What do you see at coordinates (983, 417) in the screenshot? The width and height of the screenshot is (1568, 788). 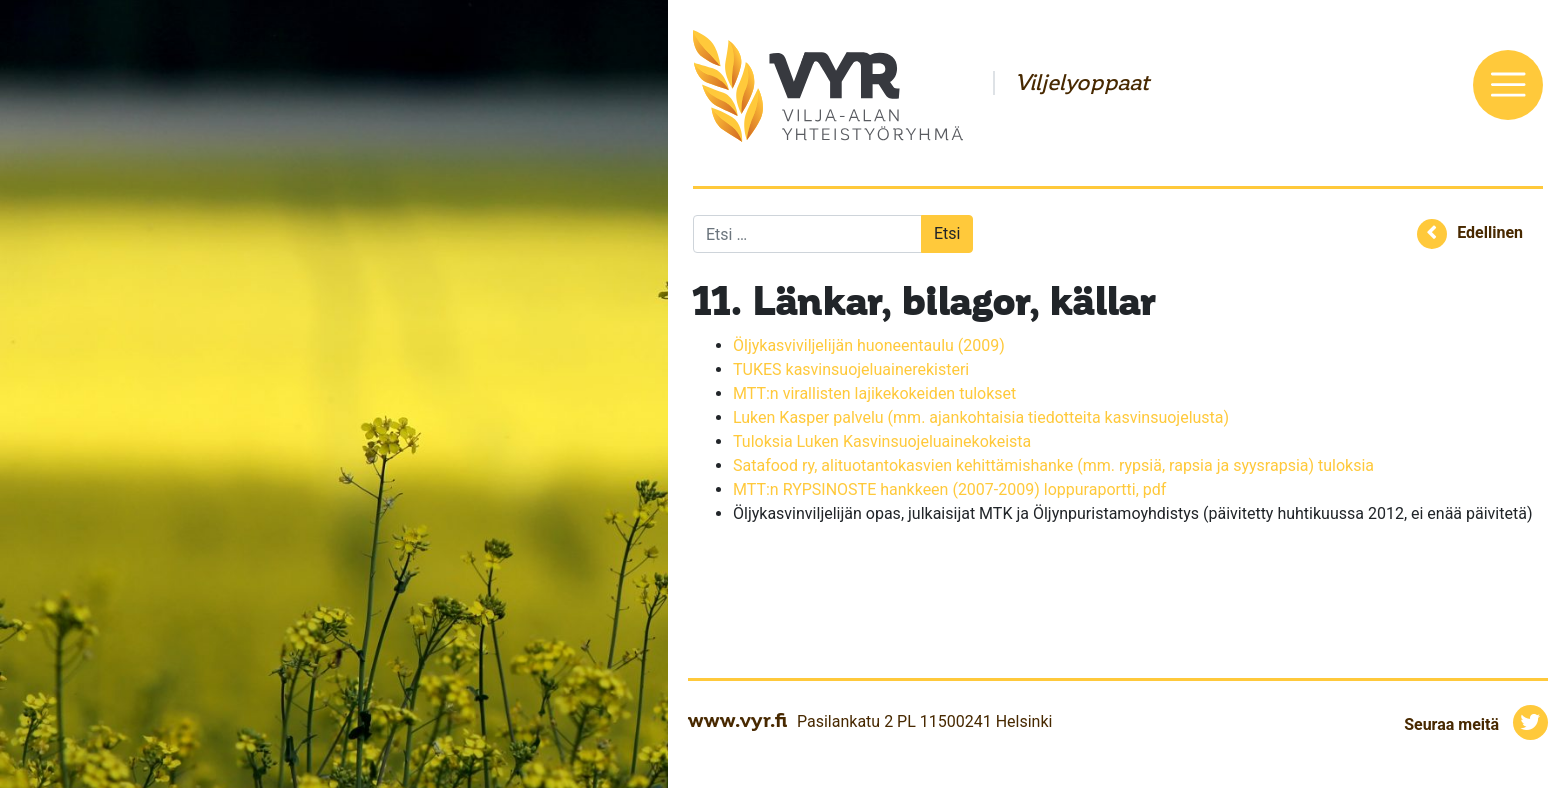 I see `Luken Kasper palvelu (mm. ajankohtaisia tiedotteita kasvinsuojelusta)` at bounding box center [983, 417].